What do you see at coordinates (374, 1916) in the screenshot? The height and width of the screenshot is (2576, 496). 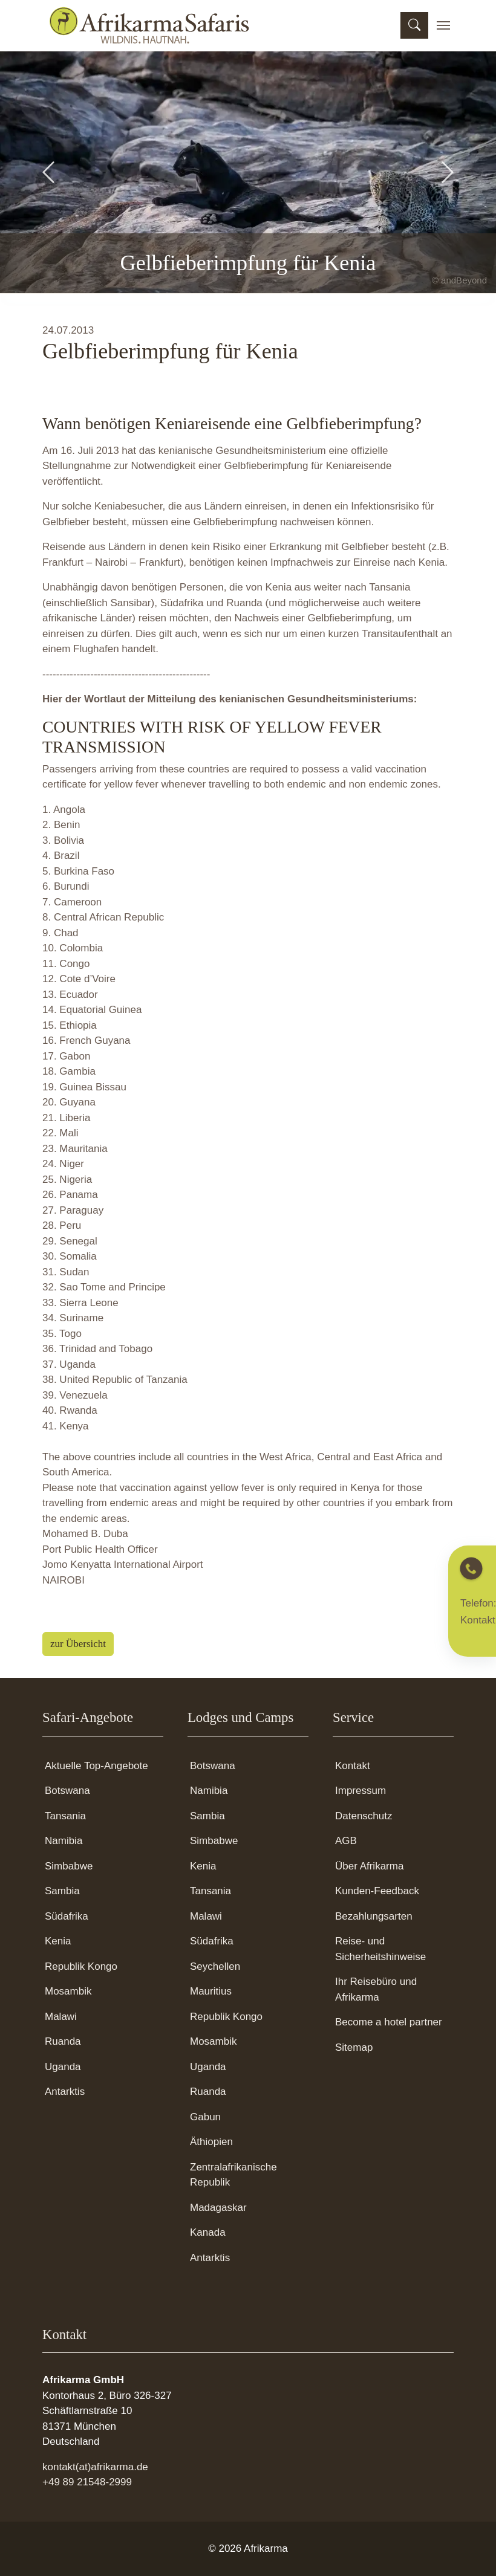 I see `Bezahlungsarten` at bounding box center [374, 1916].